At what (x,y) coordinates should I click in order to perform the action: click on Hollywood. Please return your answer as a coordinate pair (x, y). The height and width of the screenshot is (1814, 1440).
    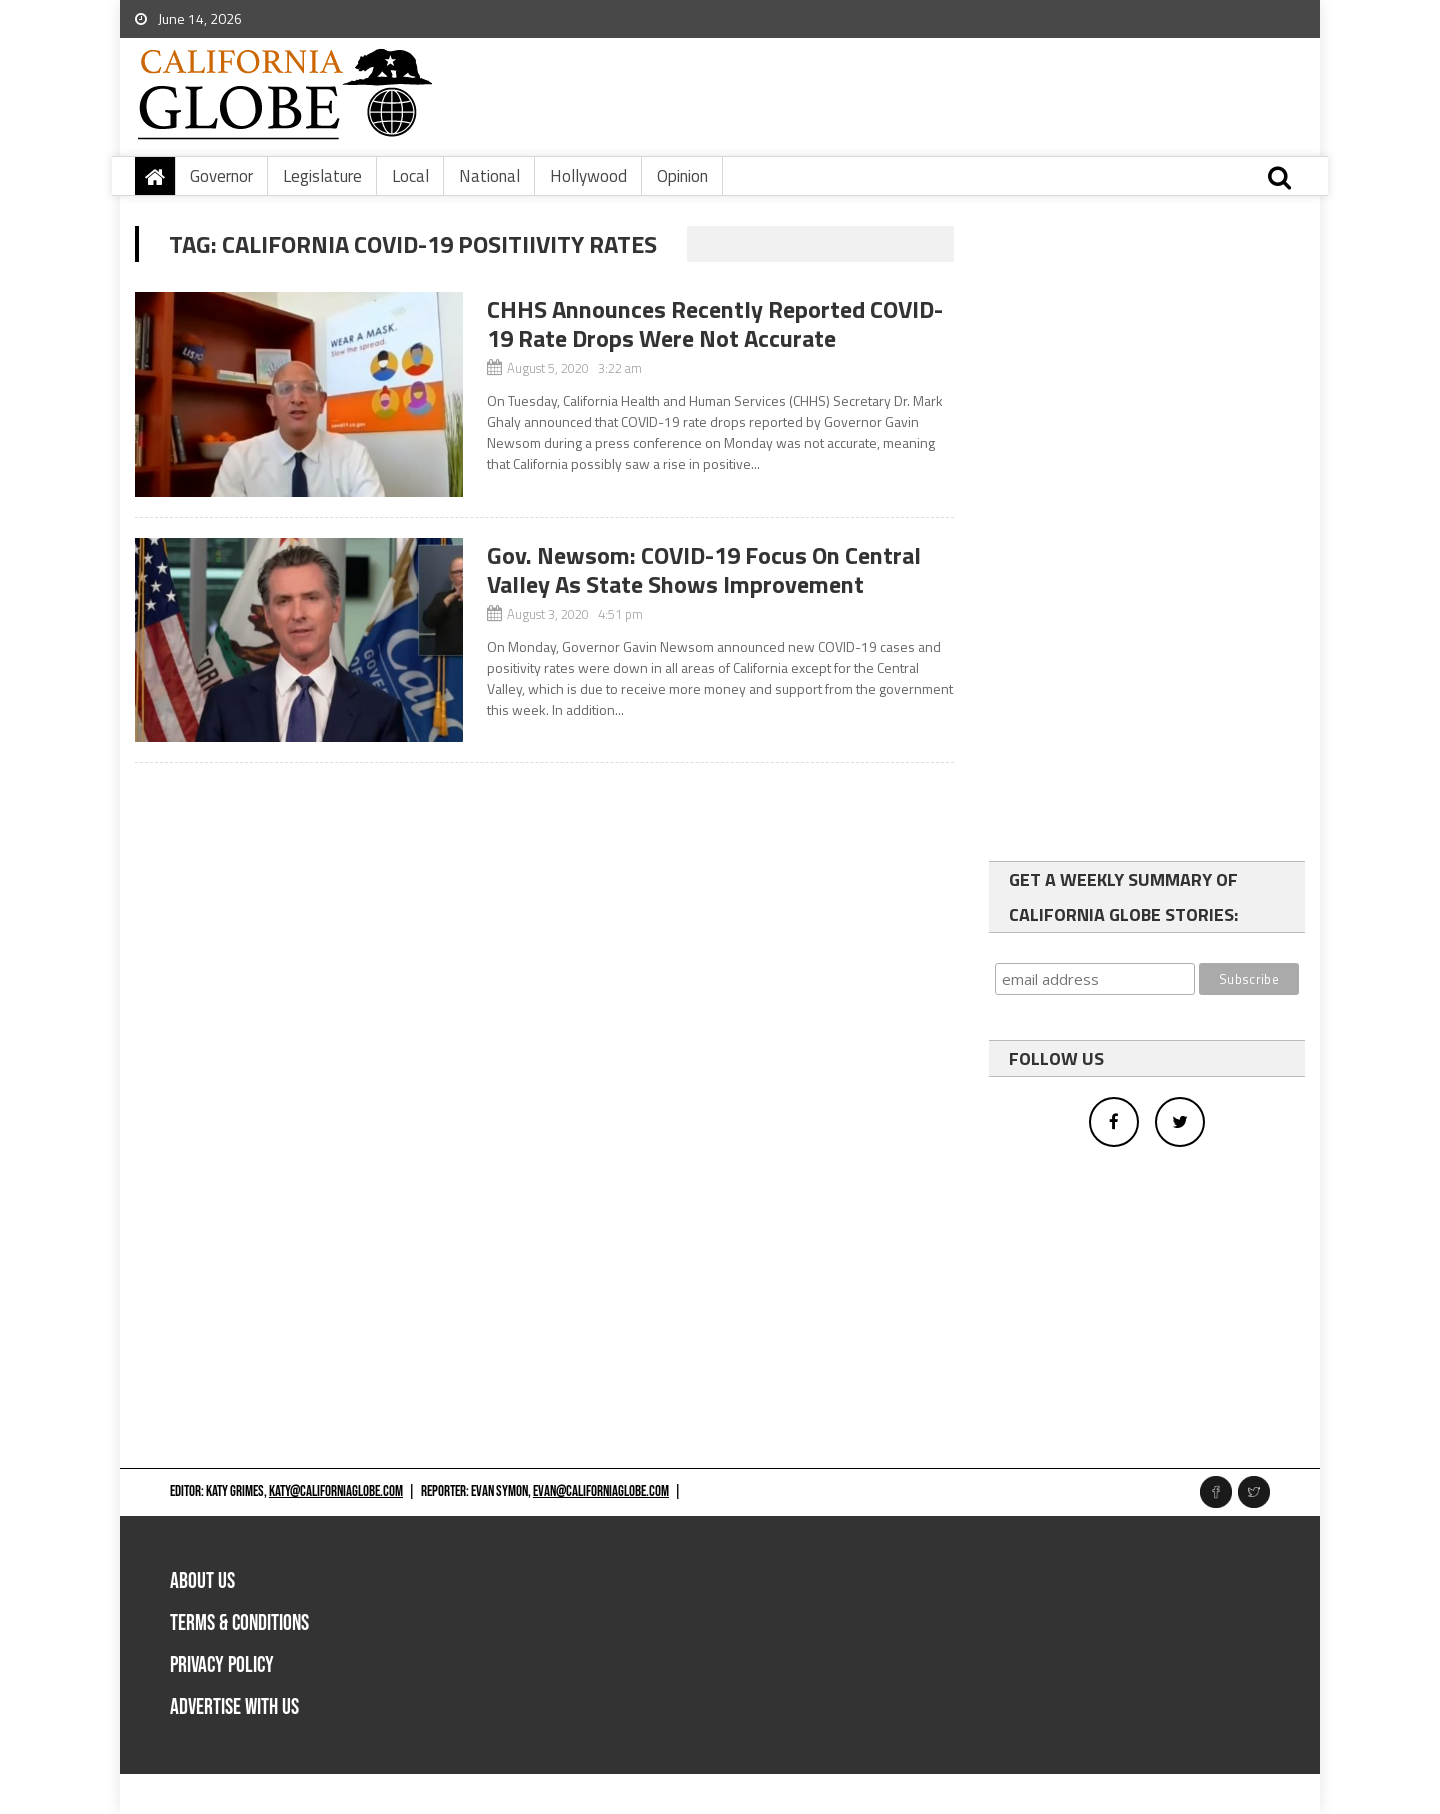
    Looking at the image, I should click on (588, 176).